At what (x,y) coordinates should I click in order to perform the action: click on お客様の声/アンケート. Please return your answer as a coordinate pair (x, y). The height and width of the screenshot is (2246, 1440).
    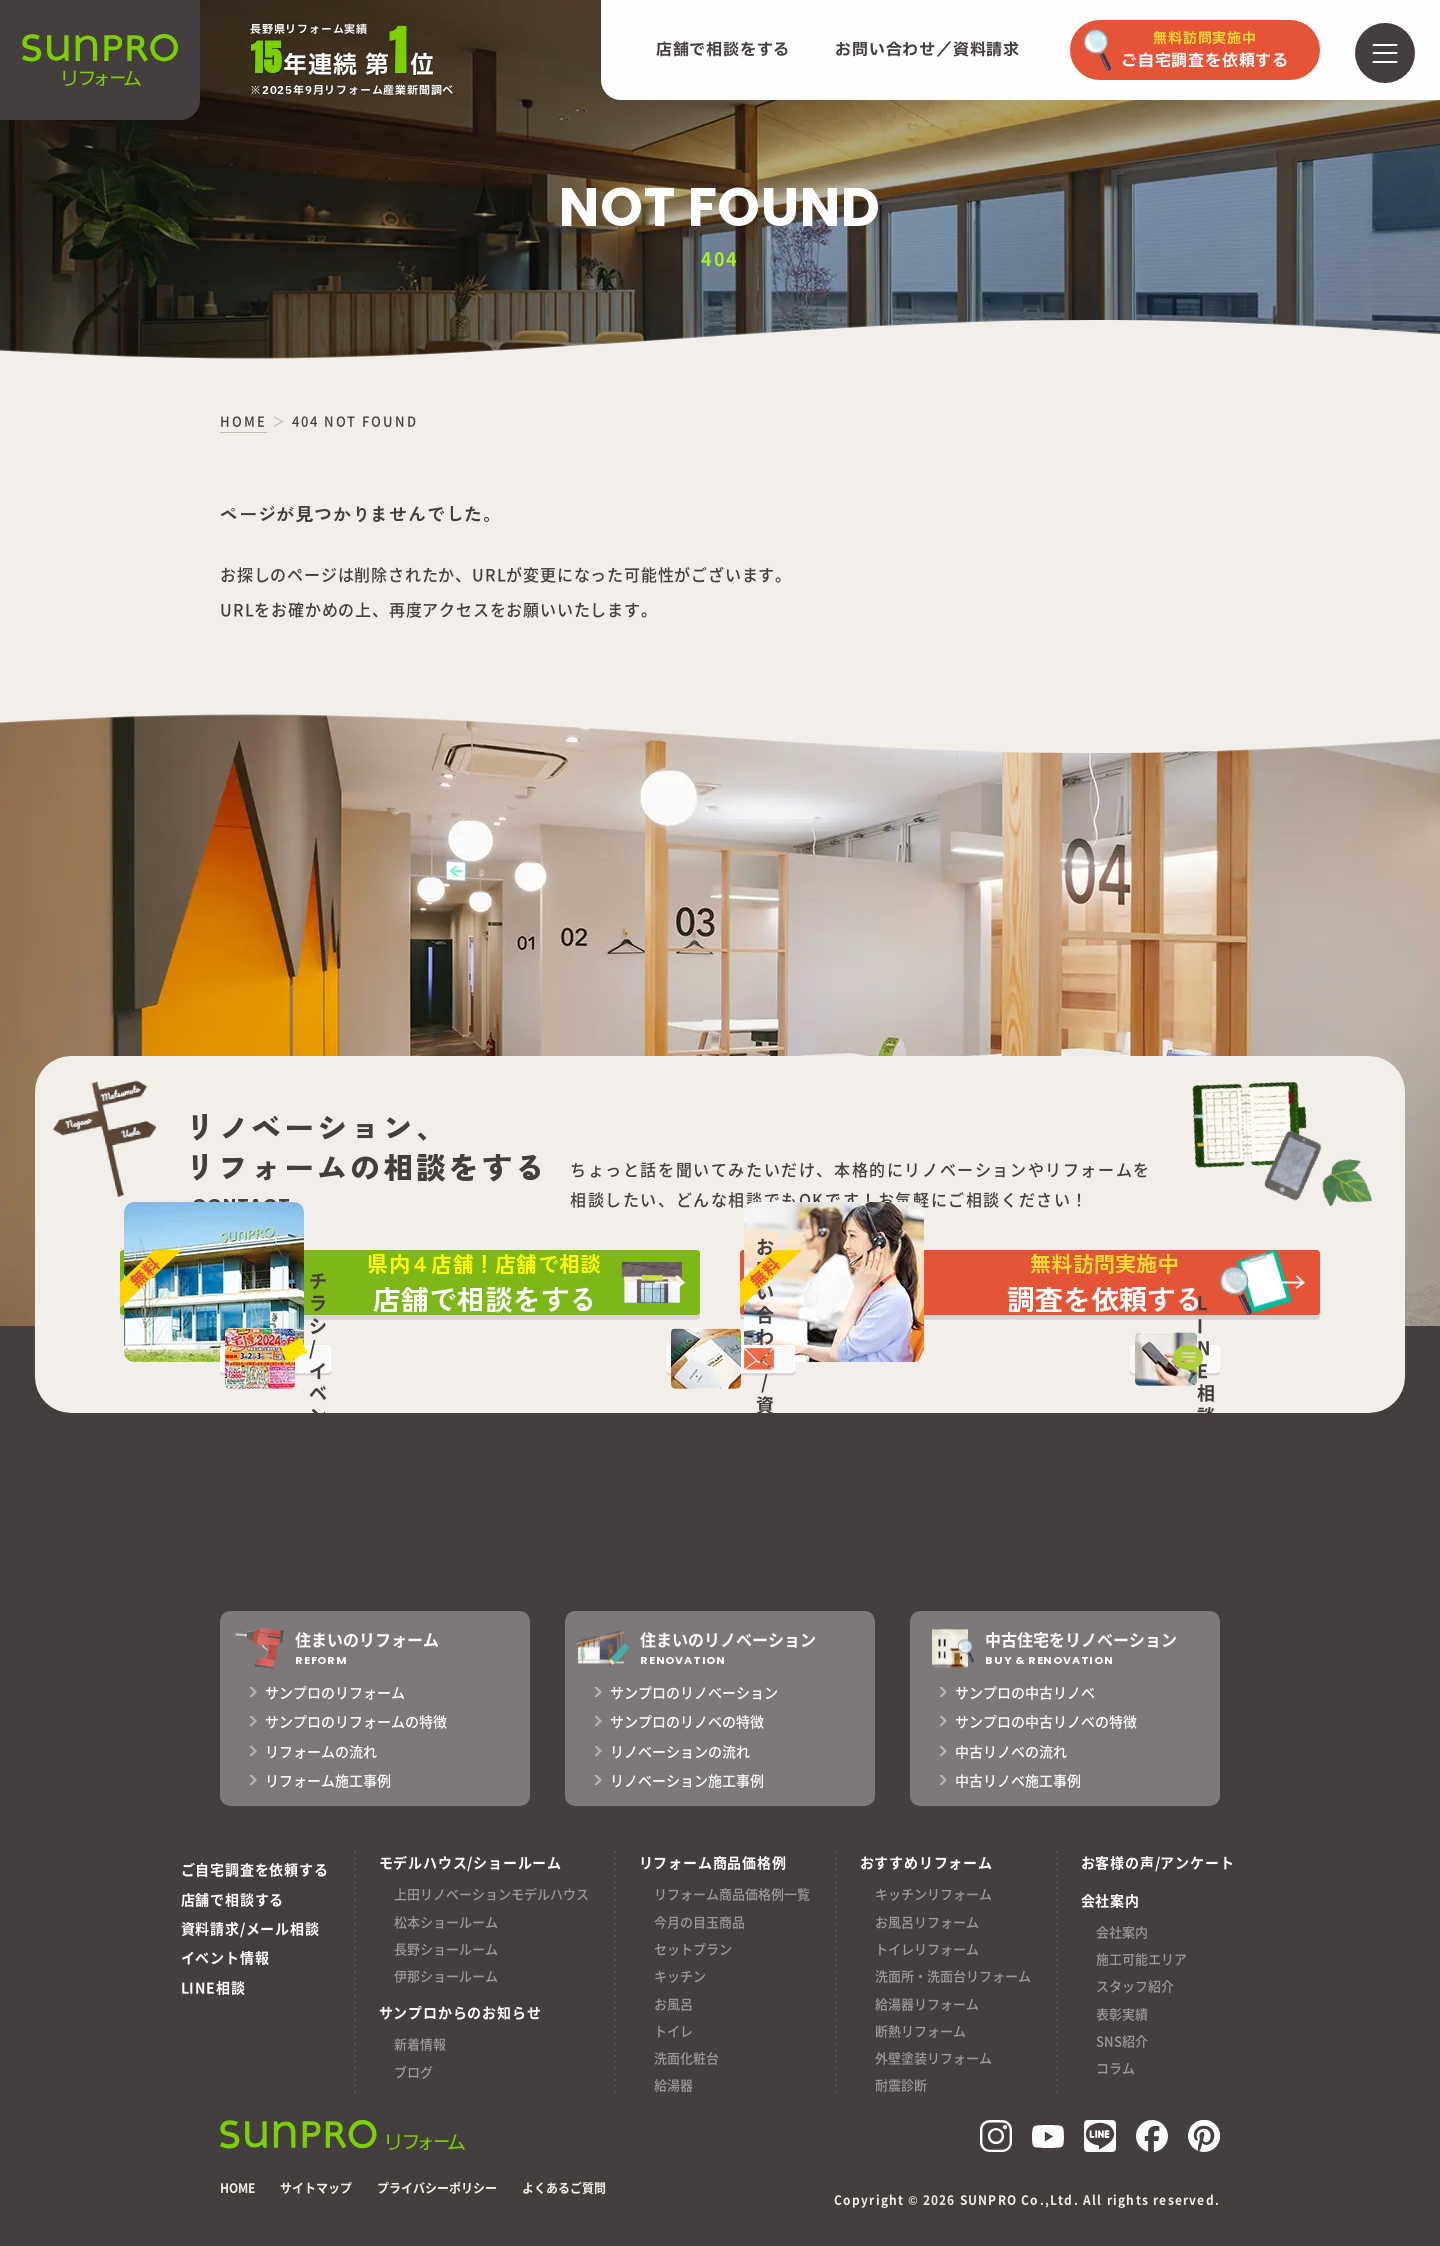
    Looking at the image, I should click on (1158, 1862).